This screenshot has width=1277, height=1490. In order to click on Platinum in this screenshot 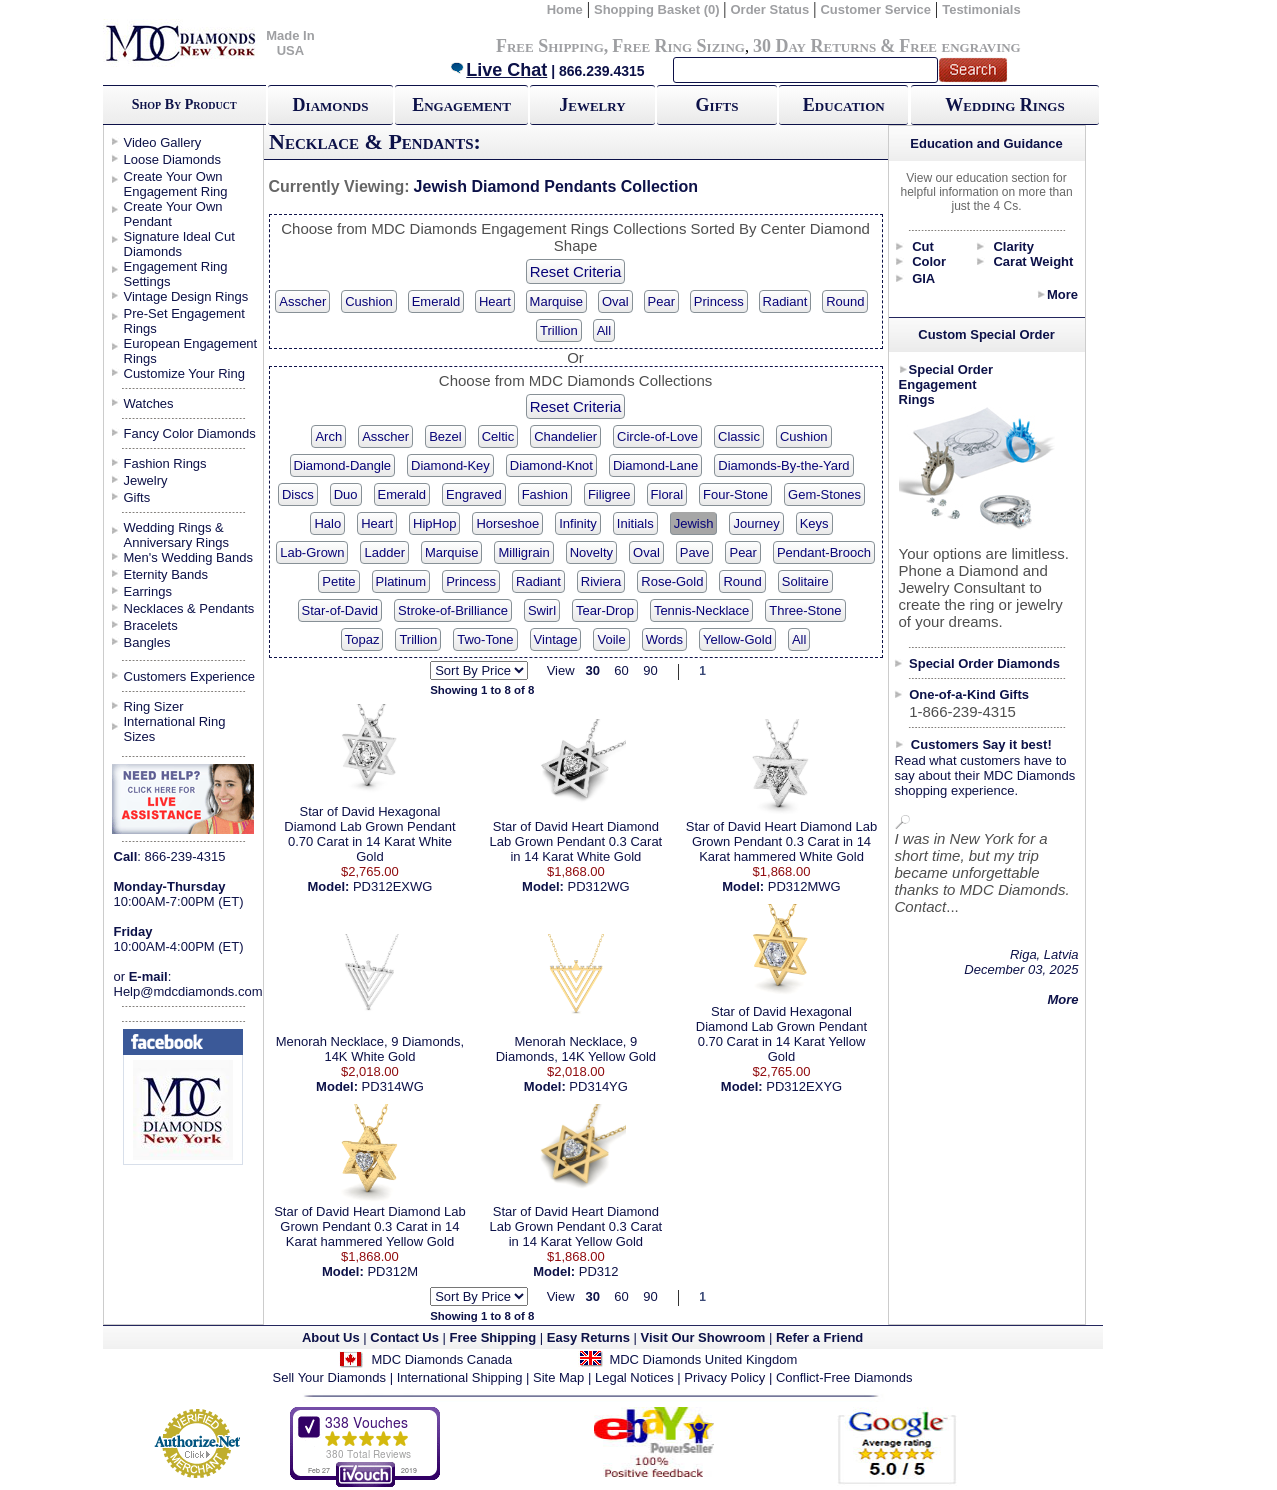, I will do `click(401, 581)`.